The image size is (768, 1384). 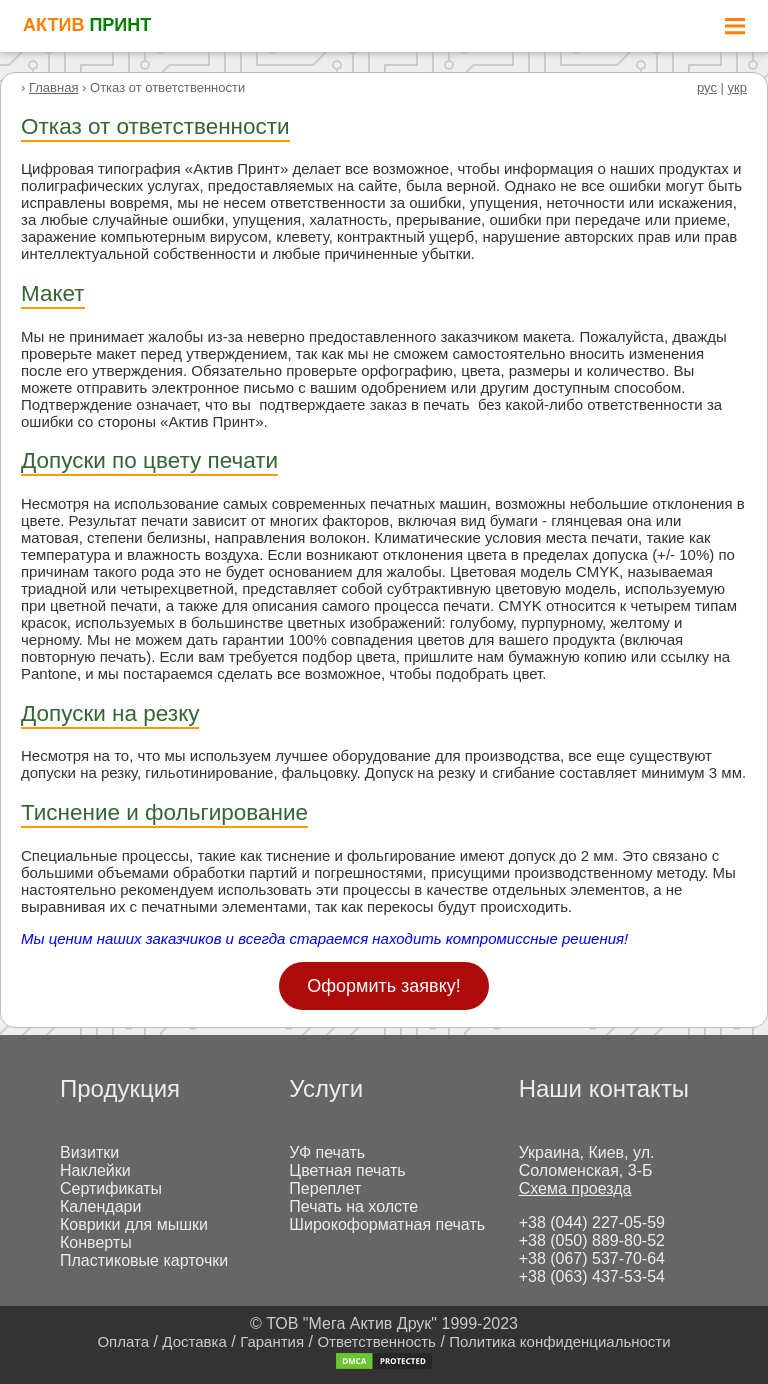 What do you see at coordinates (387, 1224) in the screenshot?
I see `Широкоформатная печать` at bounding box center [387, 1224].